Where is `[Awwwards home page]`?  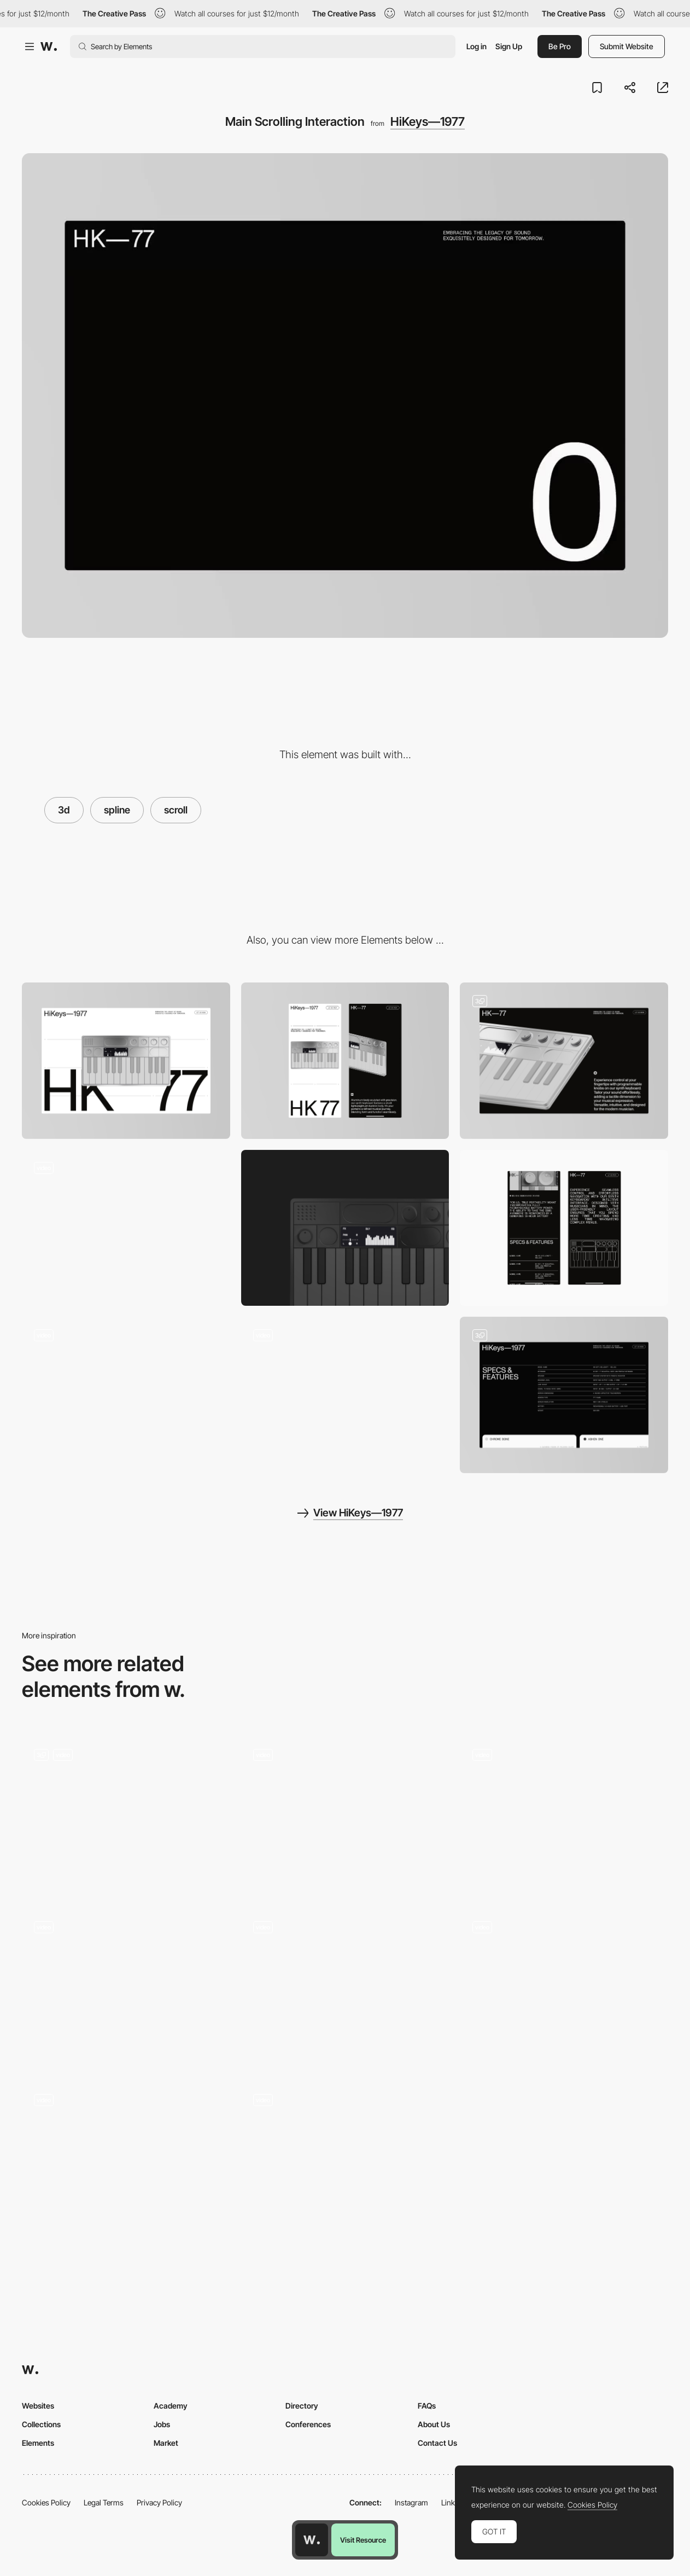 [Awwwards home page] is located at coordinates (311, 2539).